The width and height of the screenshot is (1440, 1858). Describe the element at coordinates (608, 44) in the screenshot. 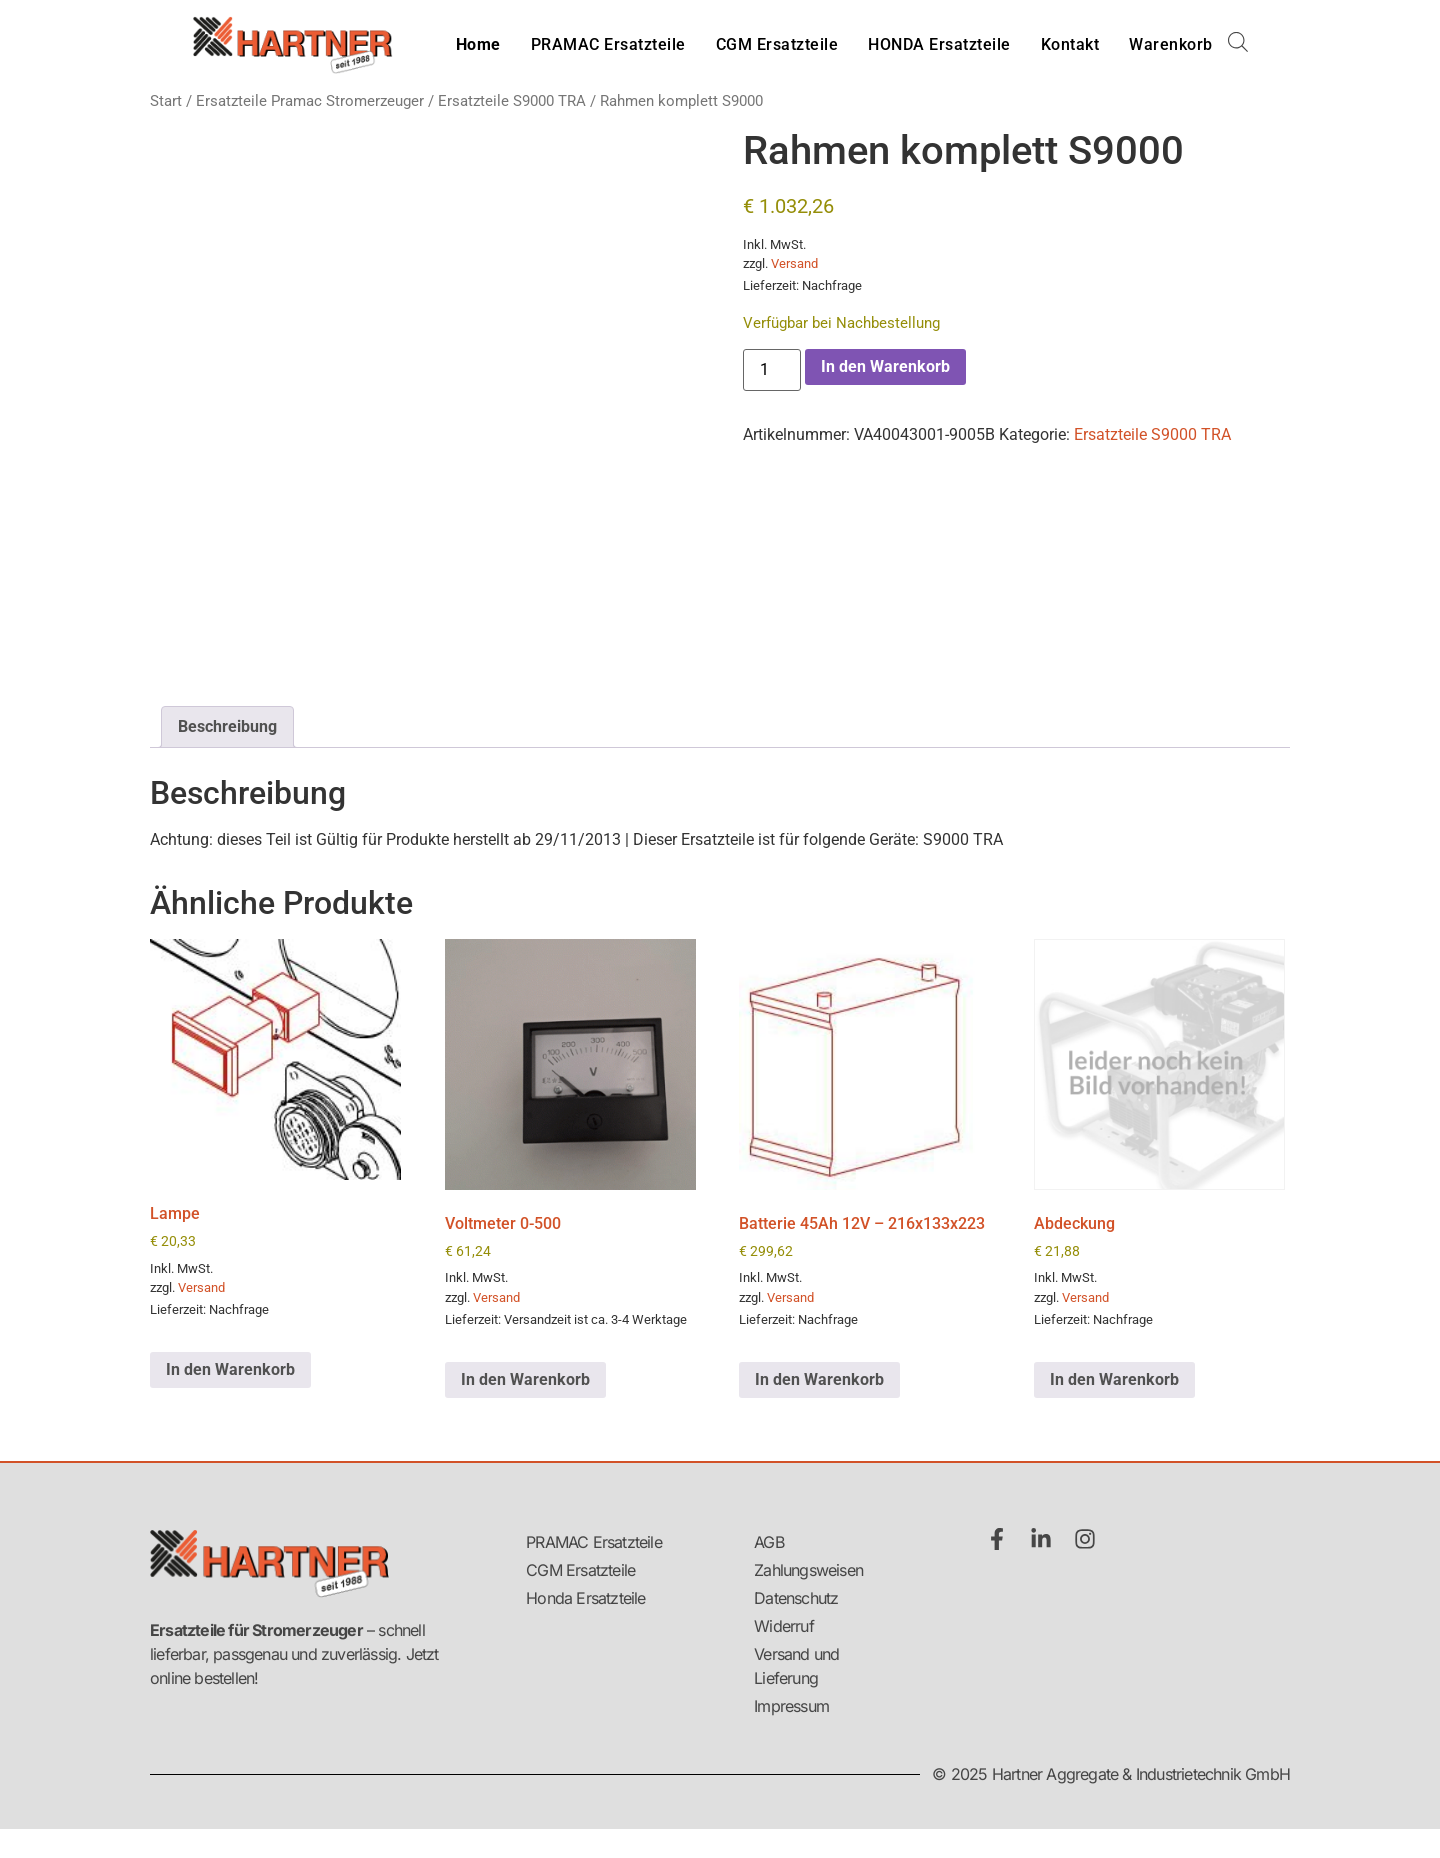

I see `PRAMAC Ersatzteile` at that location.